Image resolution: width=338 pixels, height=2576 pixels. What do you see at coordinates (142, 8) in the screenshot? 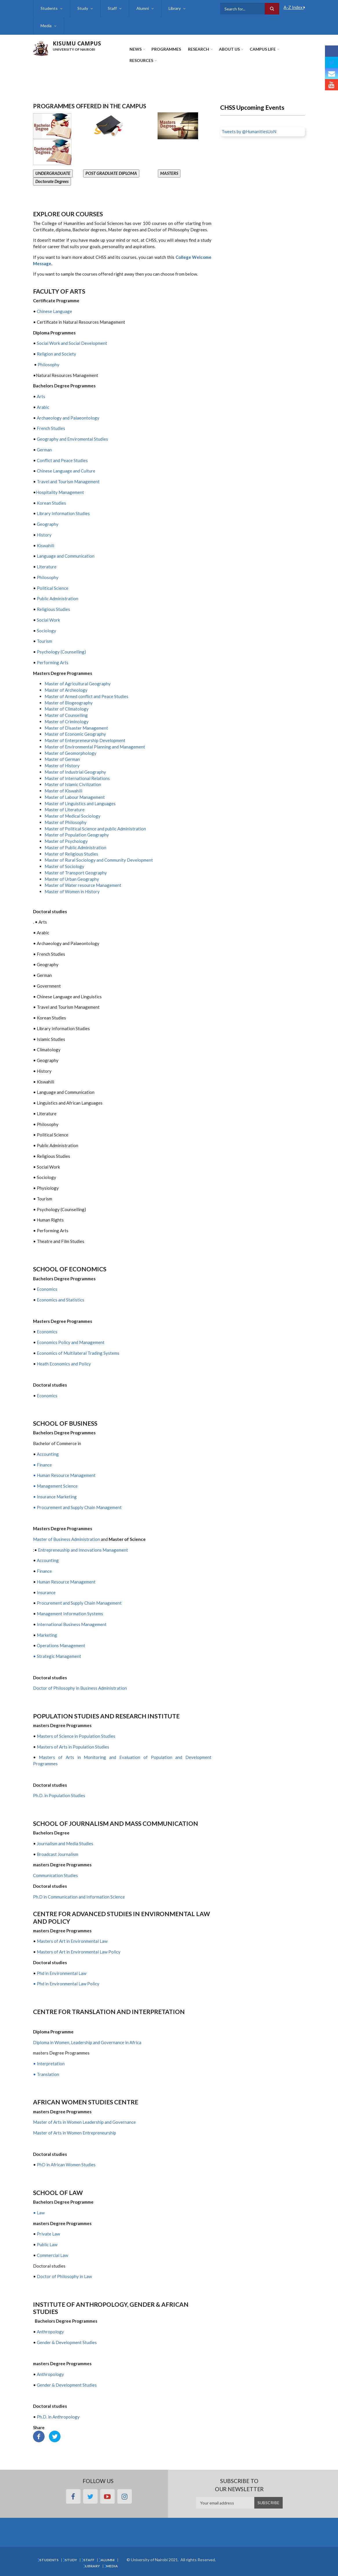
I see `Alumni` at bounding box center [142, 8].